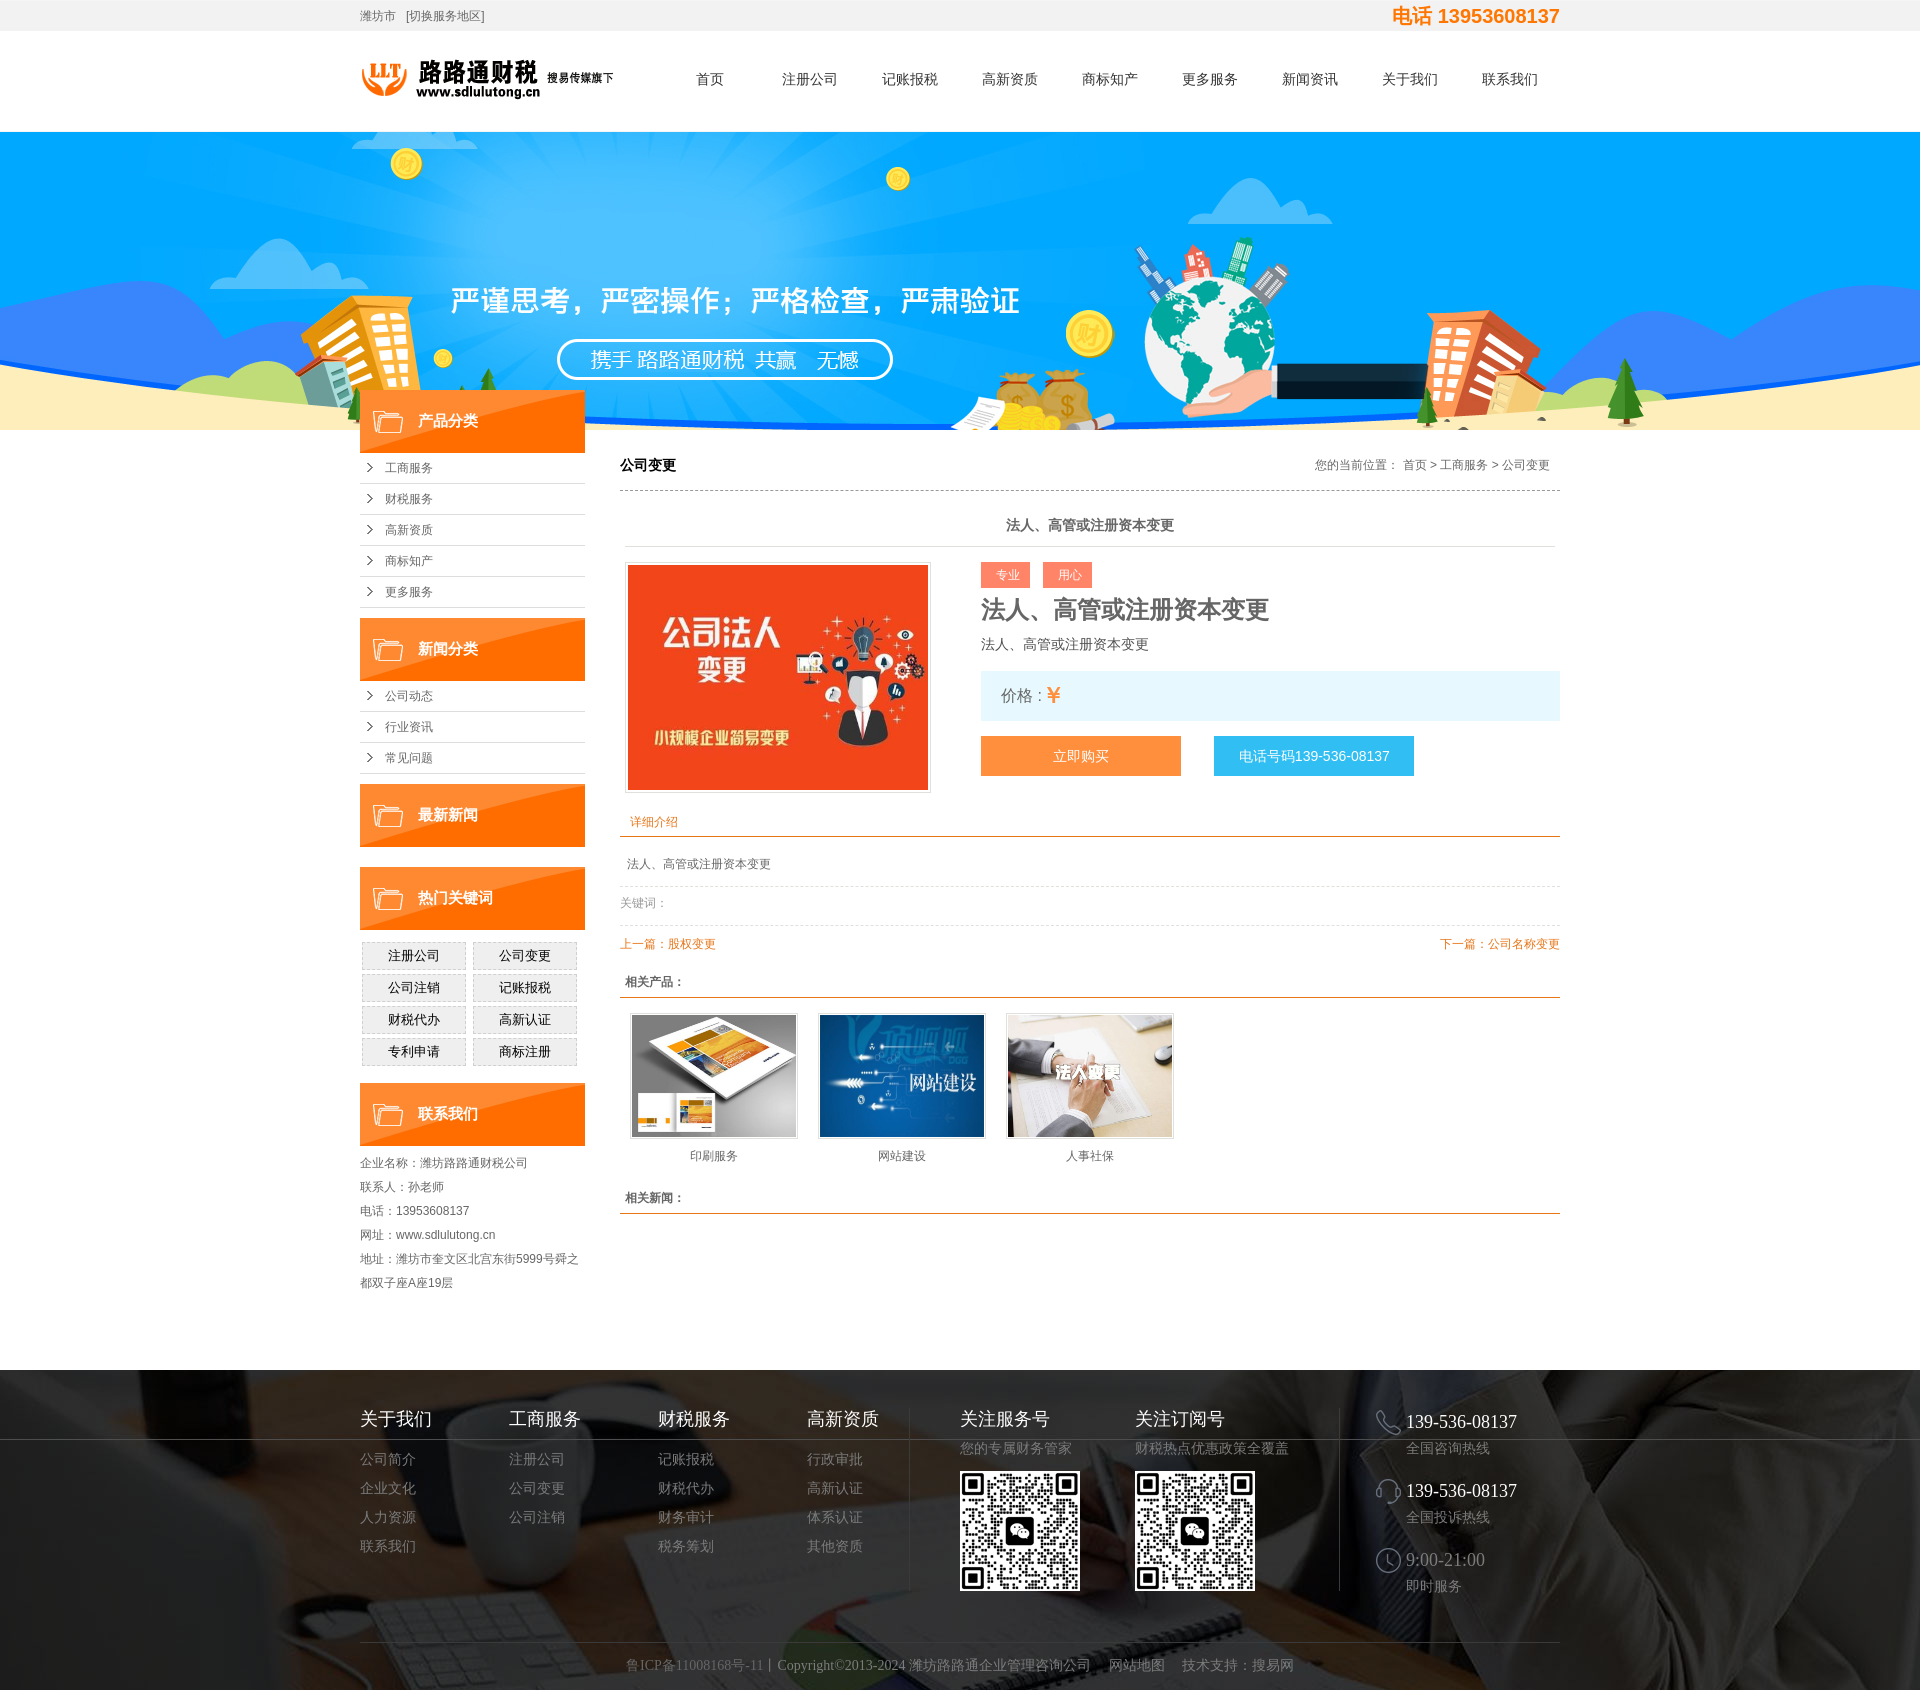  I want to click on 企业文化, so click(388, 1488).